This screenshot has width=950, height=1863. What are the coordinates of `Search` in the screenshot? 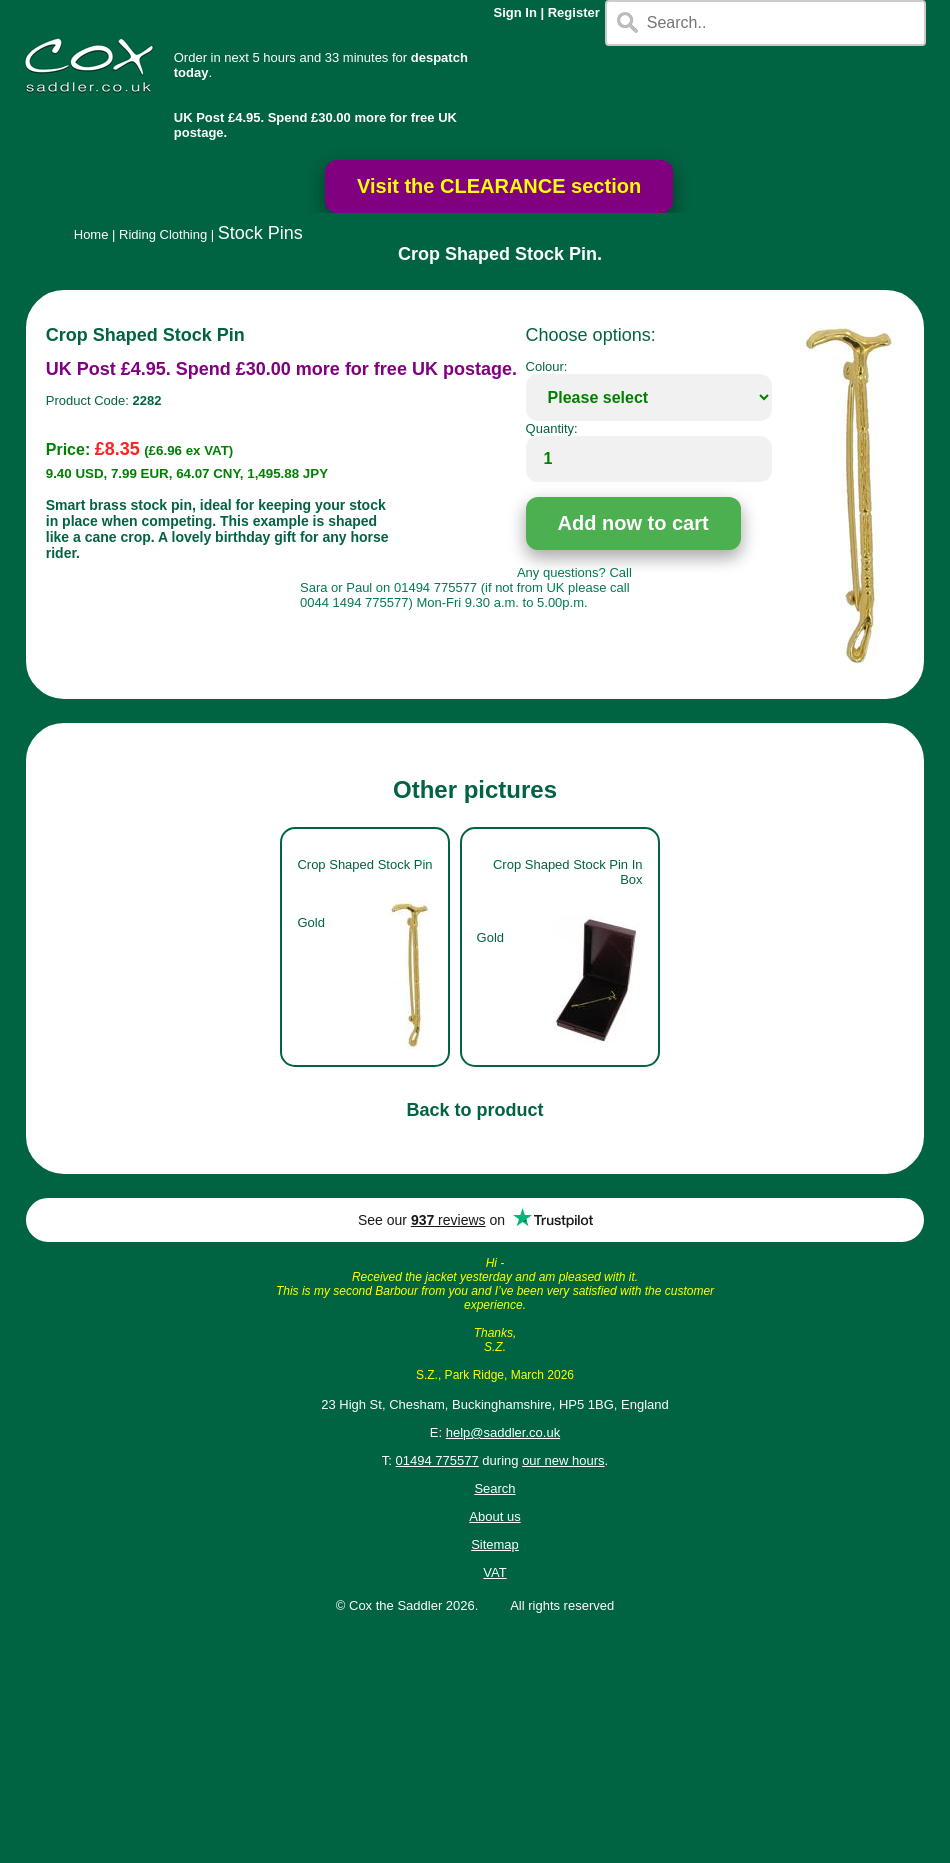 It's located at (494, 1488).